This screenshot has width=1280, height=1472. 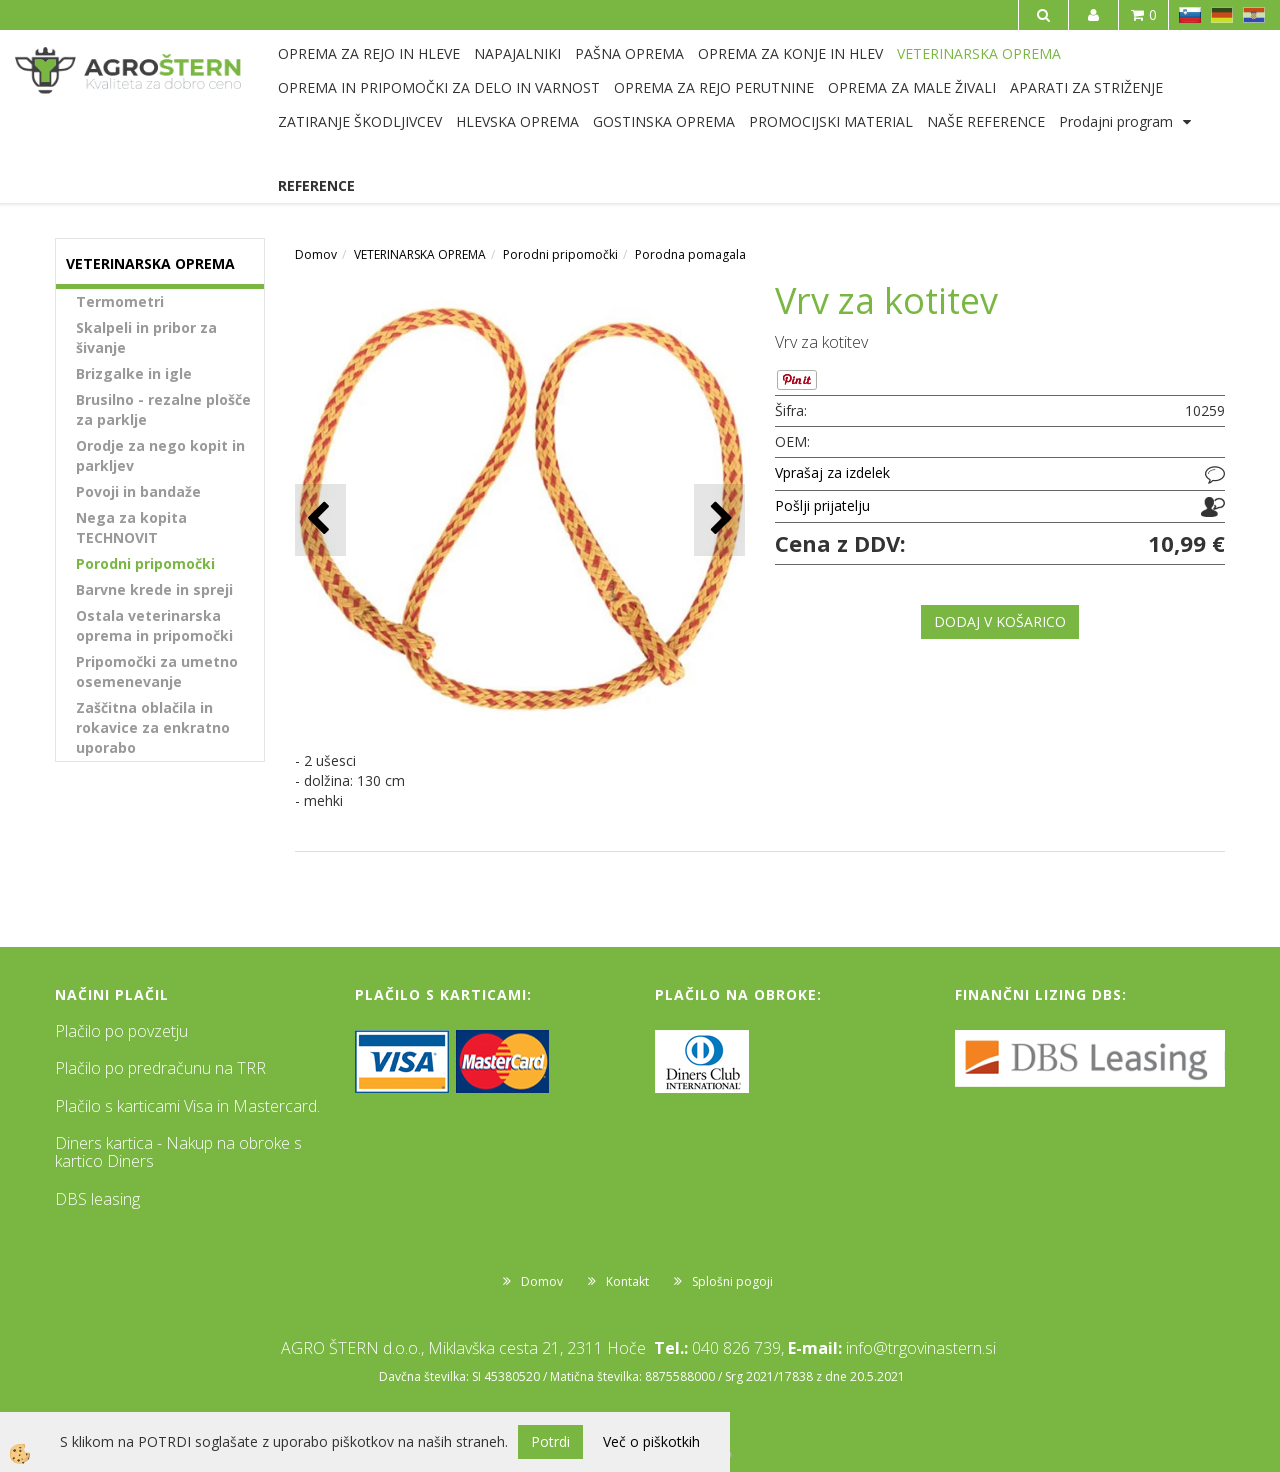 What do you see at coordinates (153, 727) in the screenshot?
I see `Zaščitna oblačila in rokavice za enkratno uporabo` at bounding box center [153, 727].